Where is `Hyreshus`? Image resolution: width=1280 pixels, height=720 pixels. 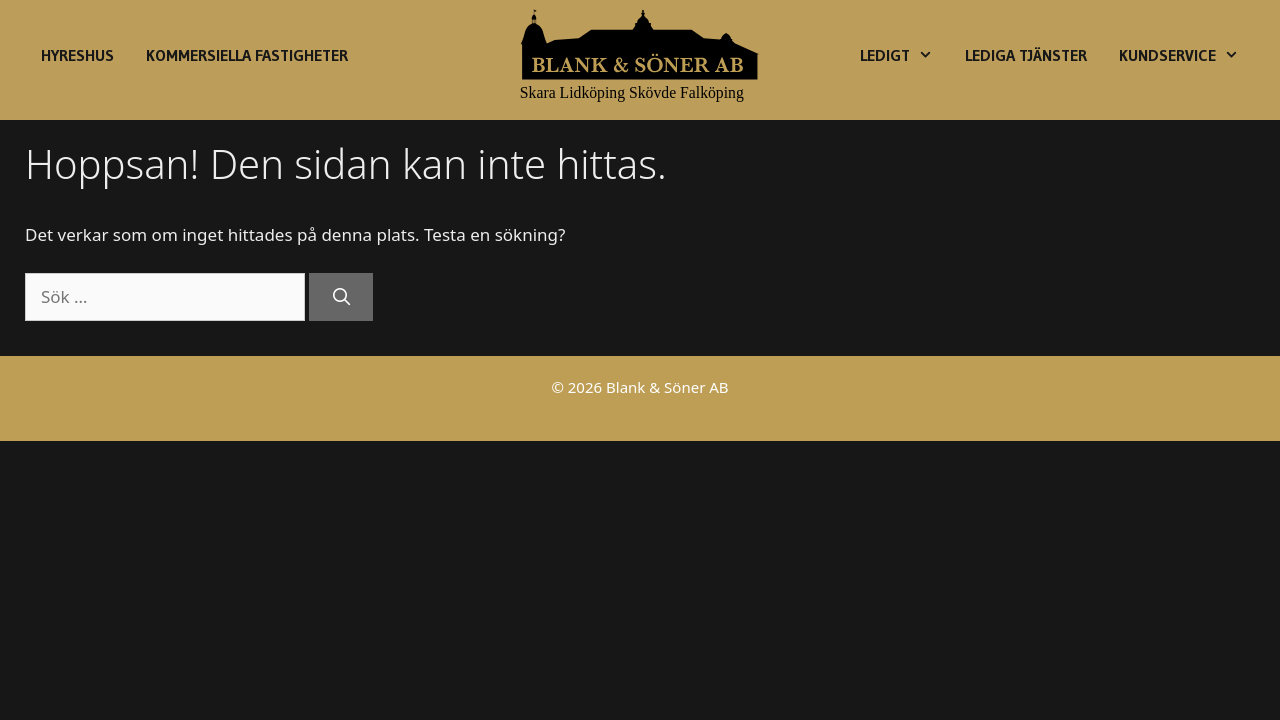
Hyreshus is located at coordinates (77, 55).